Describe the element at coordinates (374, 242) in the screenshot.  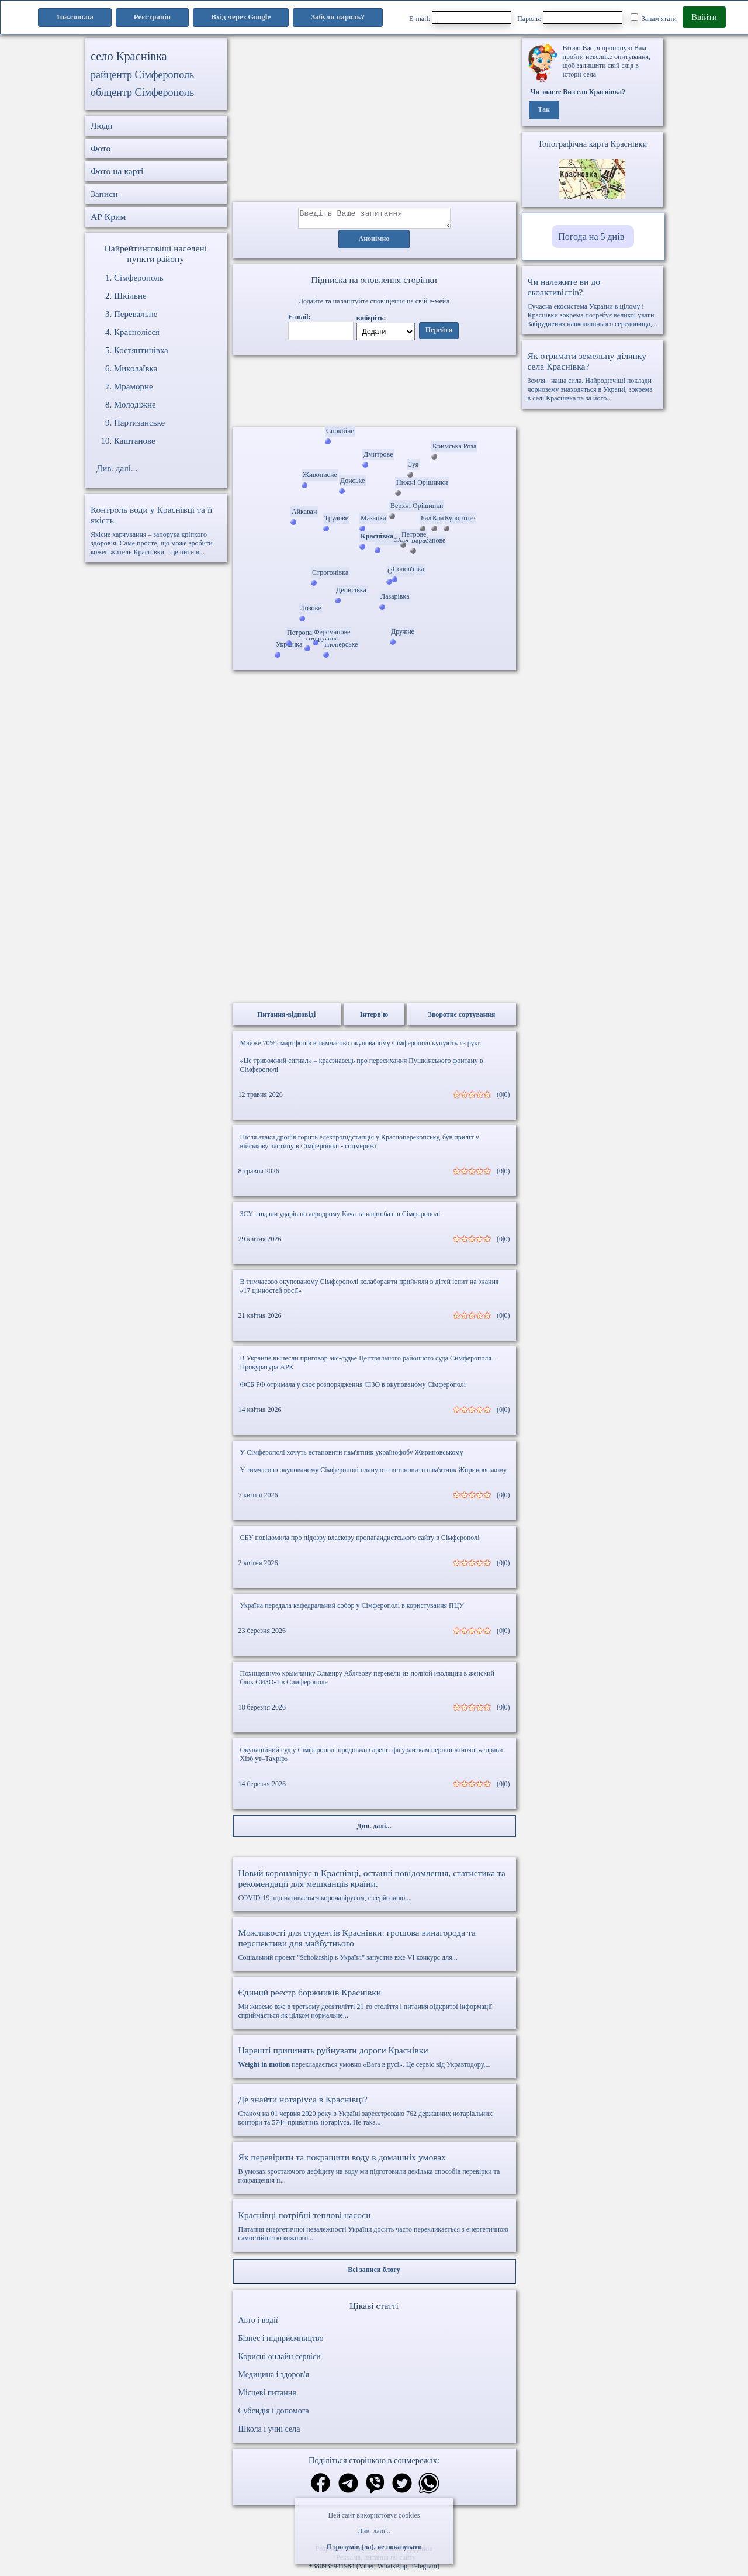
I see `Анонімно` at that location.